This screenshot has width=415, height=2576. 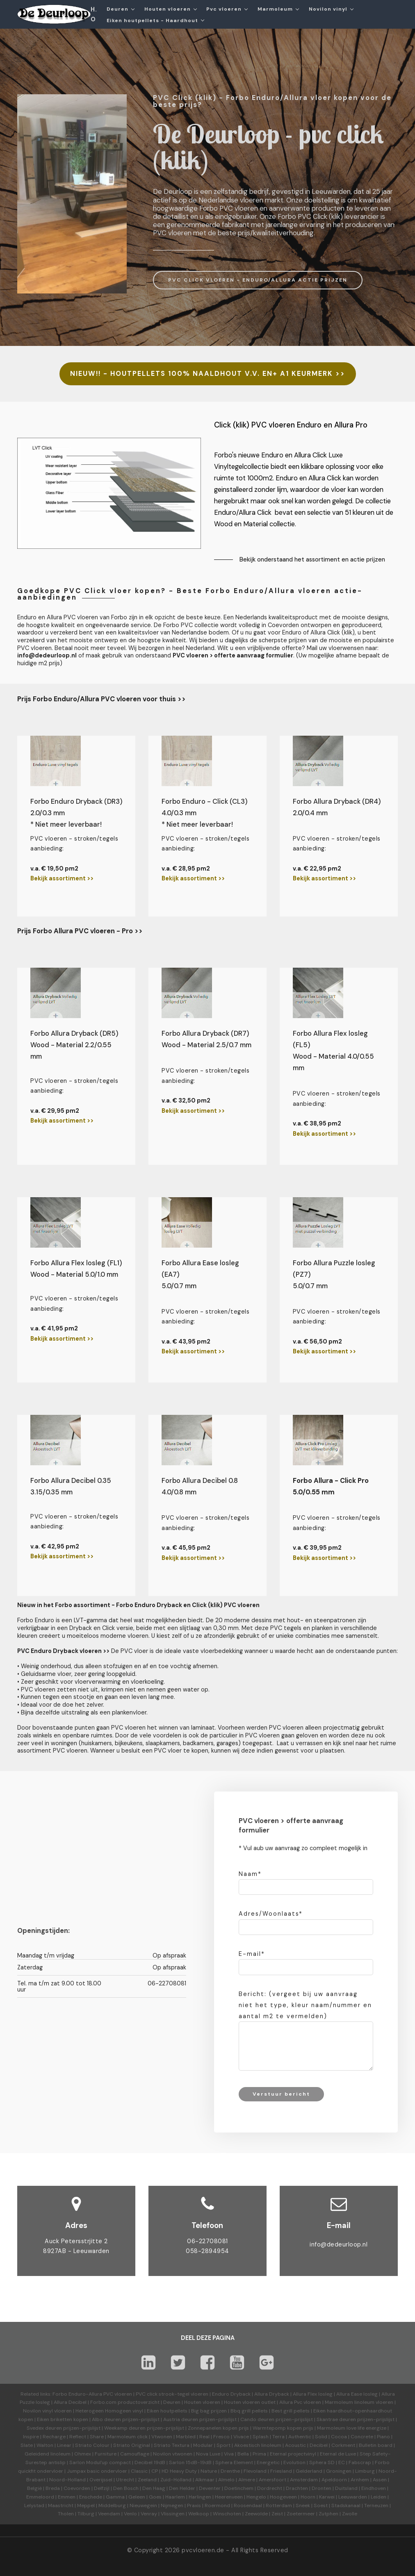 What do you see at coordinates (131, 2445) in the screenshot?
I see `Striato Original` at bounding box center [131, 2445].